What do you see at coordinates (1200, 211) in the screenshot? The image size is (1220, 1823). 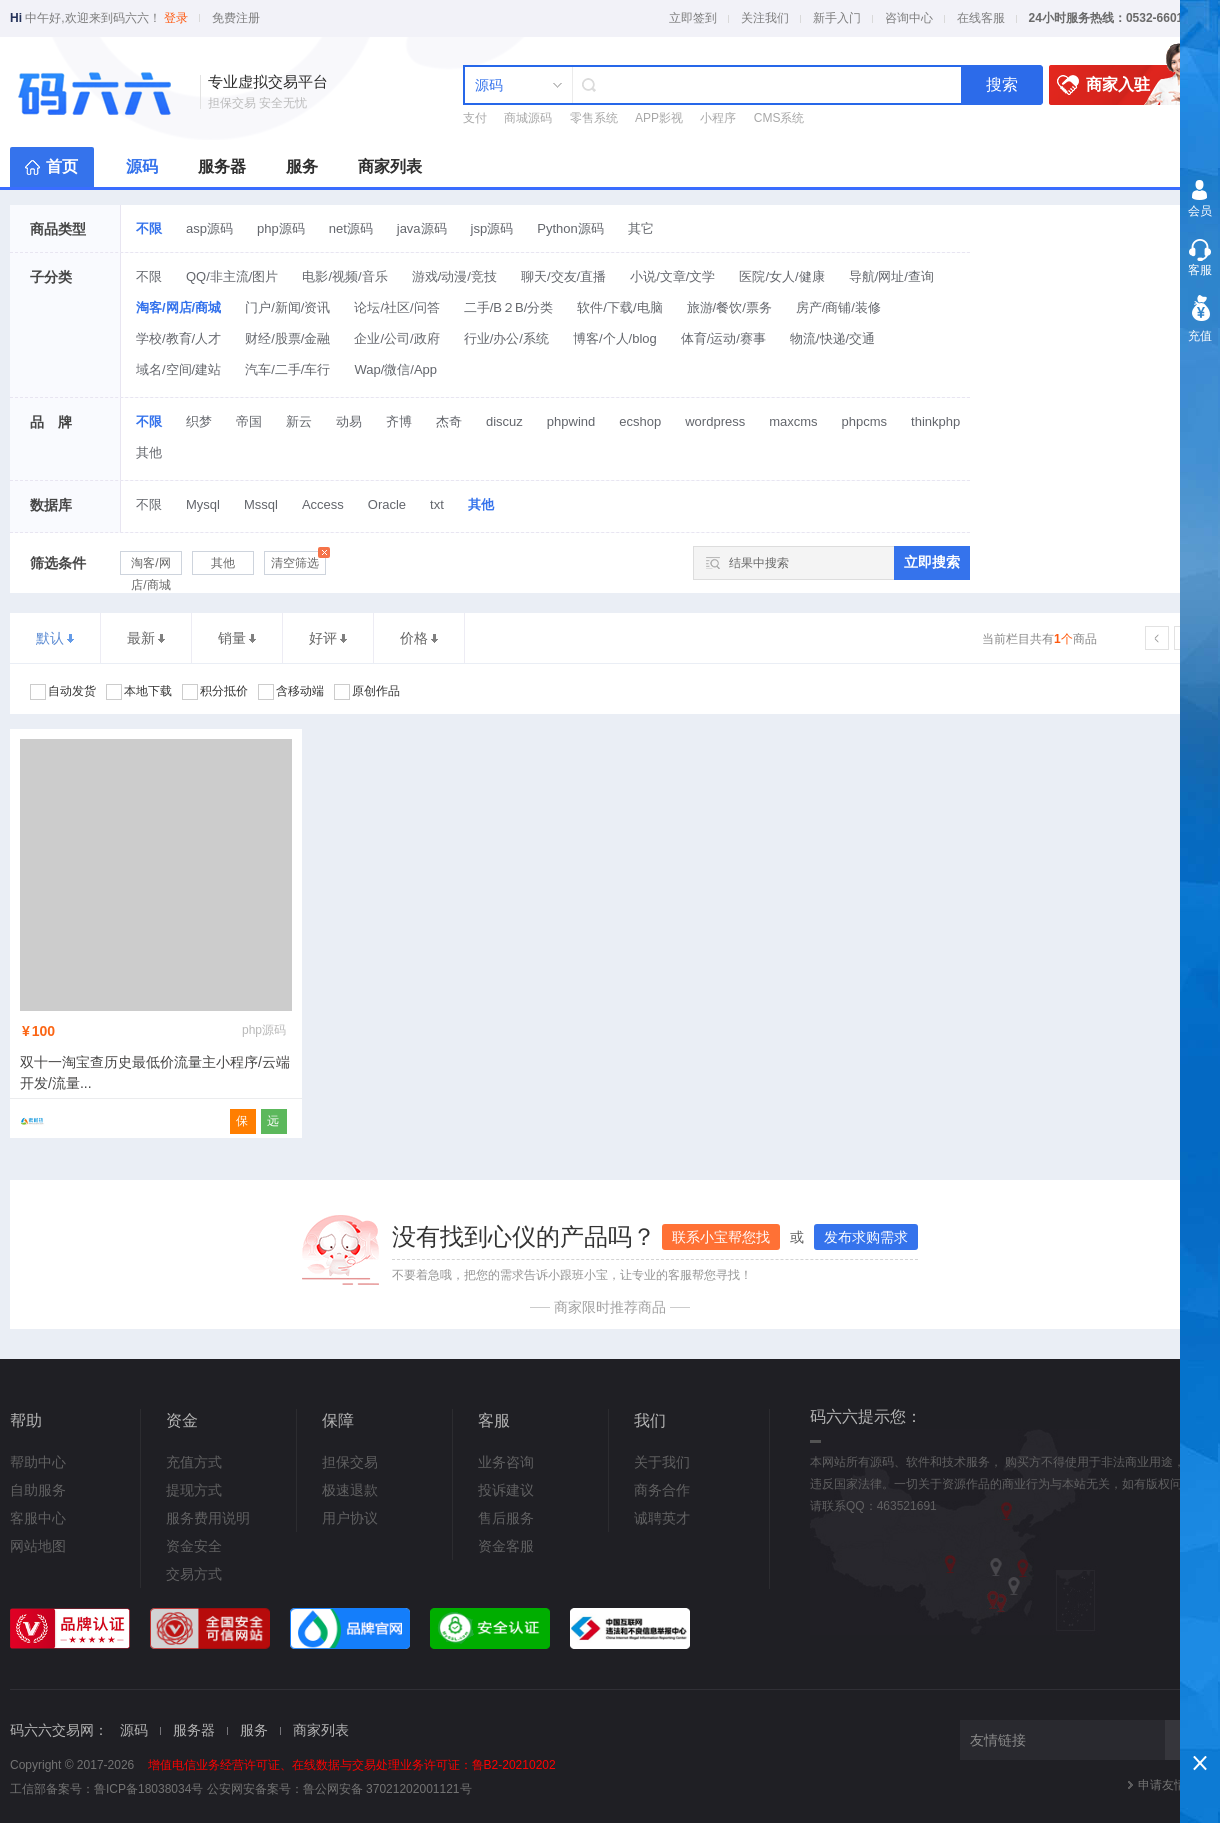 I see `会员` at bounding box center [1200, 211].